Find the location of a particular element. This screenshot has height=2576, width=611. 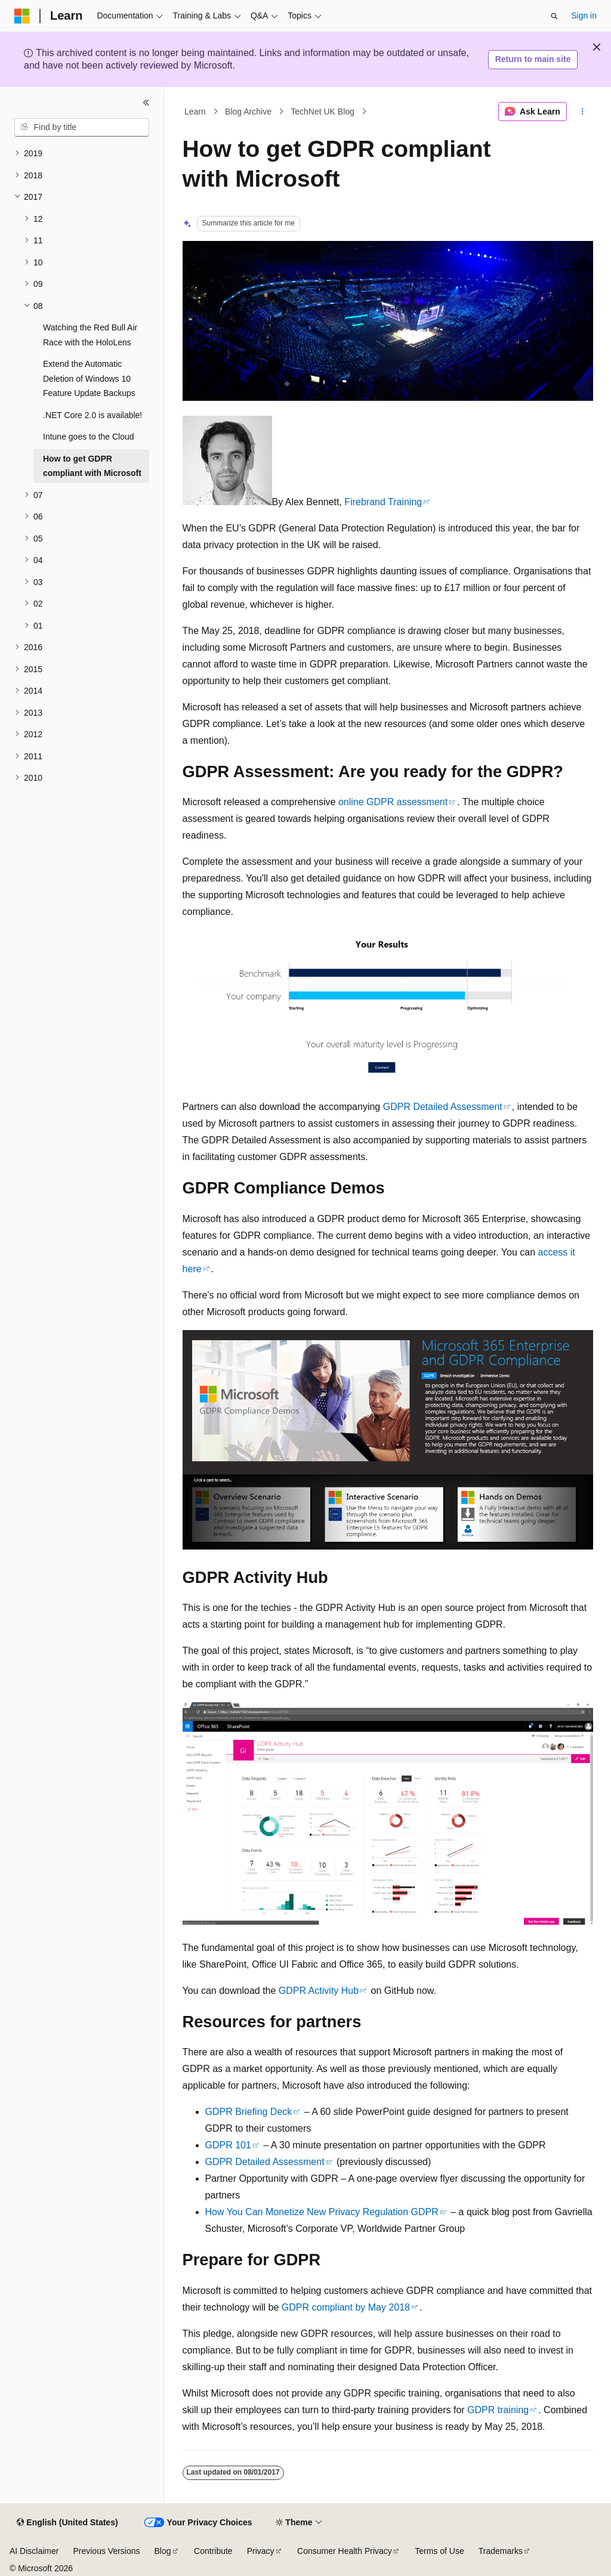

Learn is located at coordinates (195, 111).